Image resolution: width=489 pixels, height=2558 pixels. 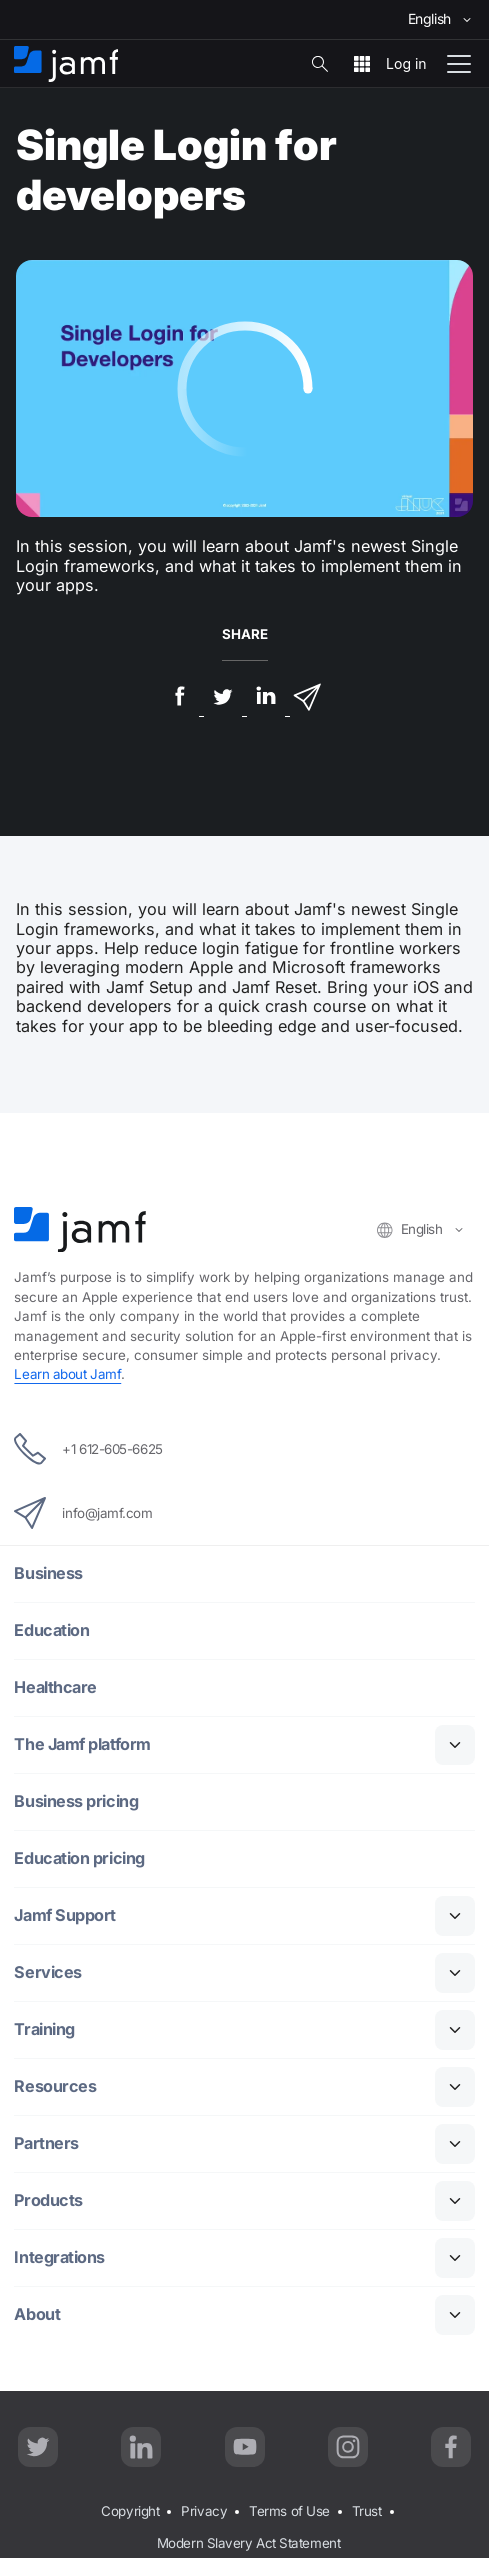 I want to click on Learn about Jamf, so click(x=67, y=1374).